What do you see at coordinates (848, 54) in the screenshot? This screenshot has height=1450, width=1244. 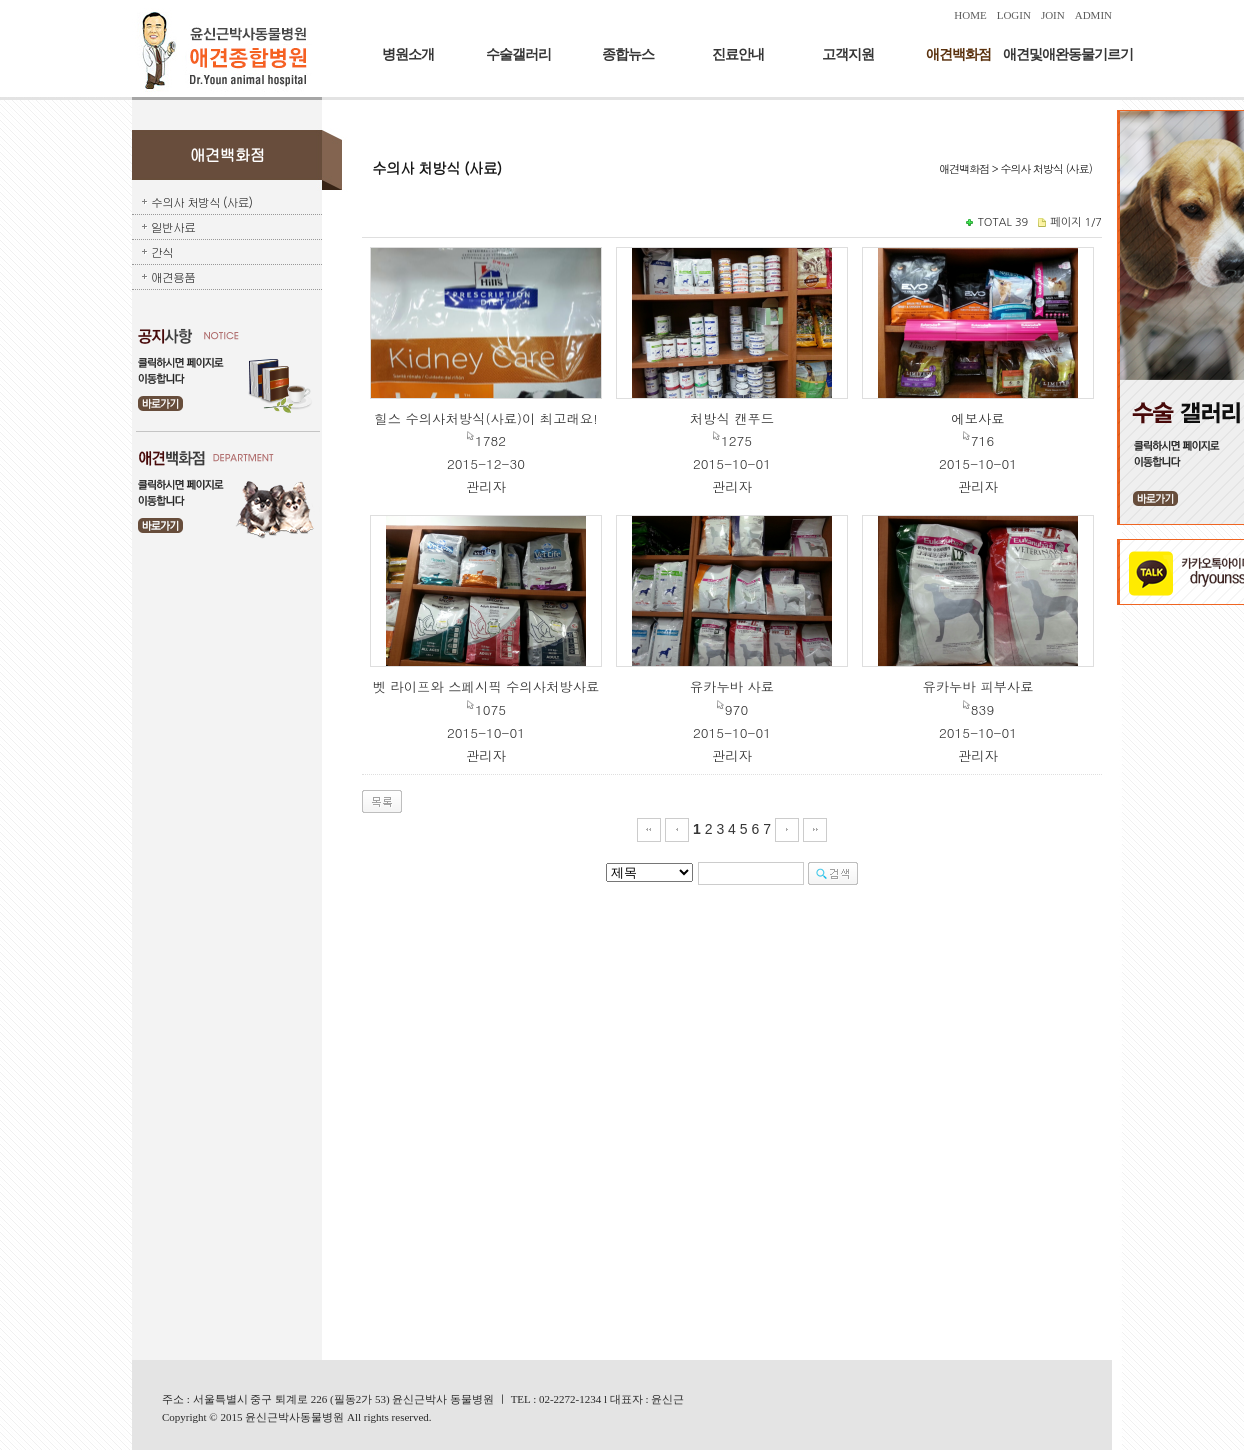 I see `고객지원` at bounding box center [848, 54].